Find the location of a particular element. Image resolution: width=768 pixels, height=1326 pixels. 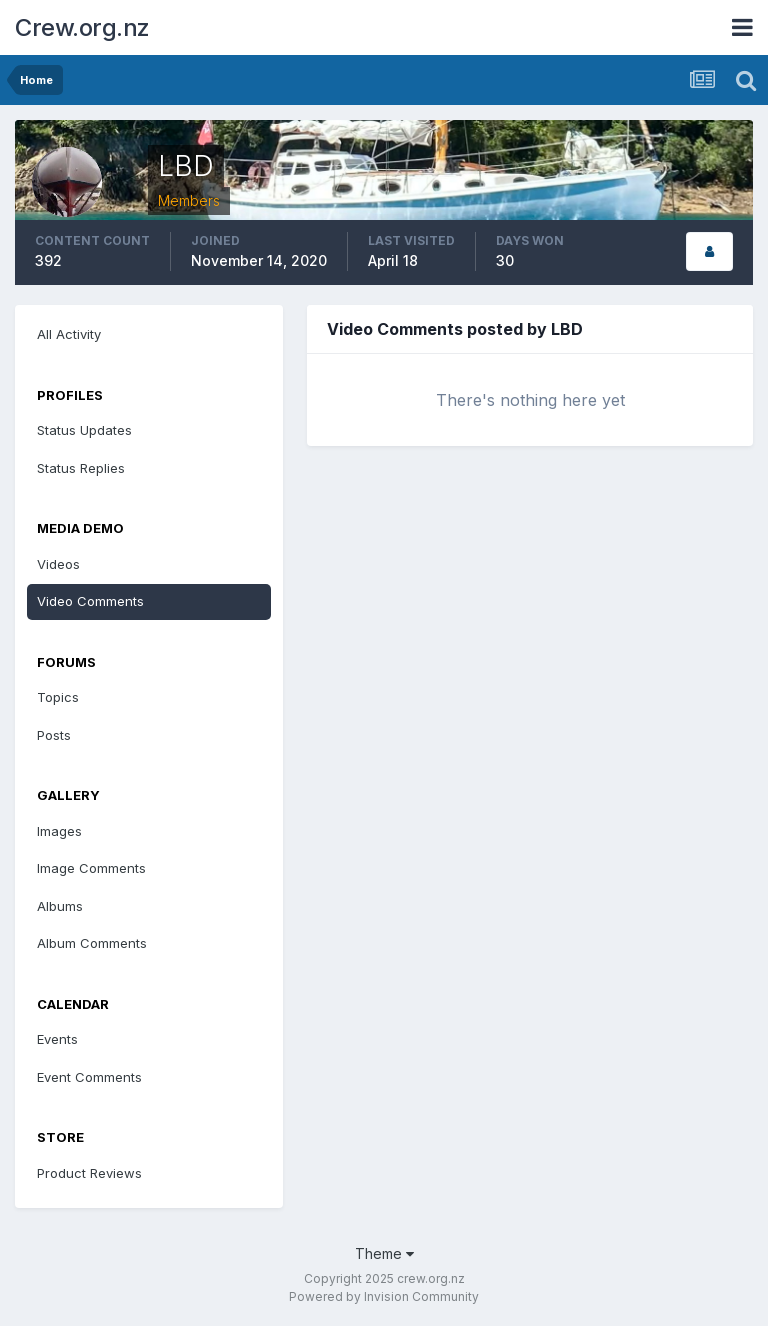

Image Comments is located at coordinates (91, 868).